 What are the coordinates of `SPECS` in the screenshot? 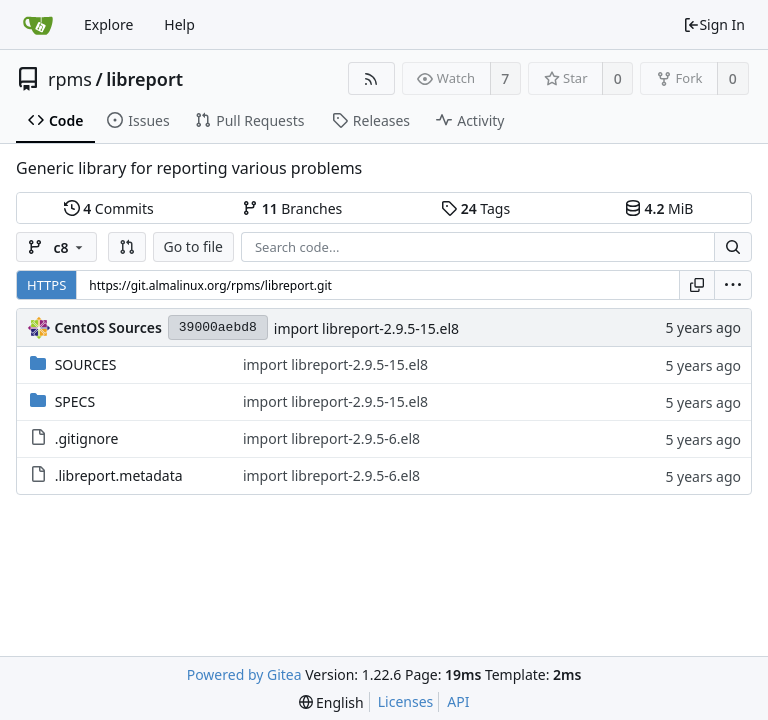 It's located at (75, 401).